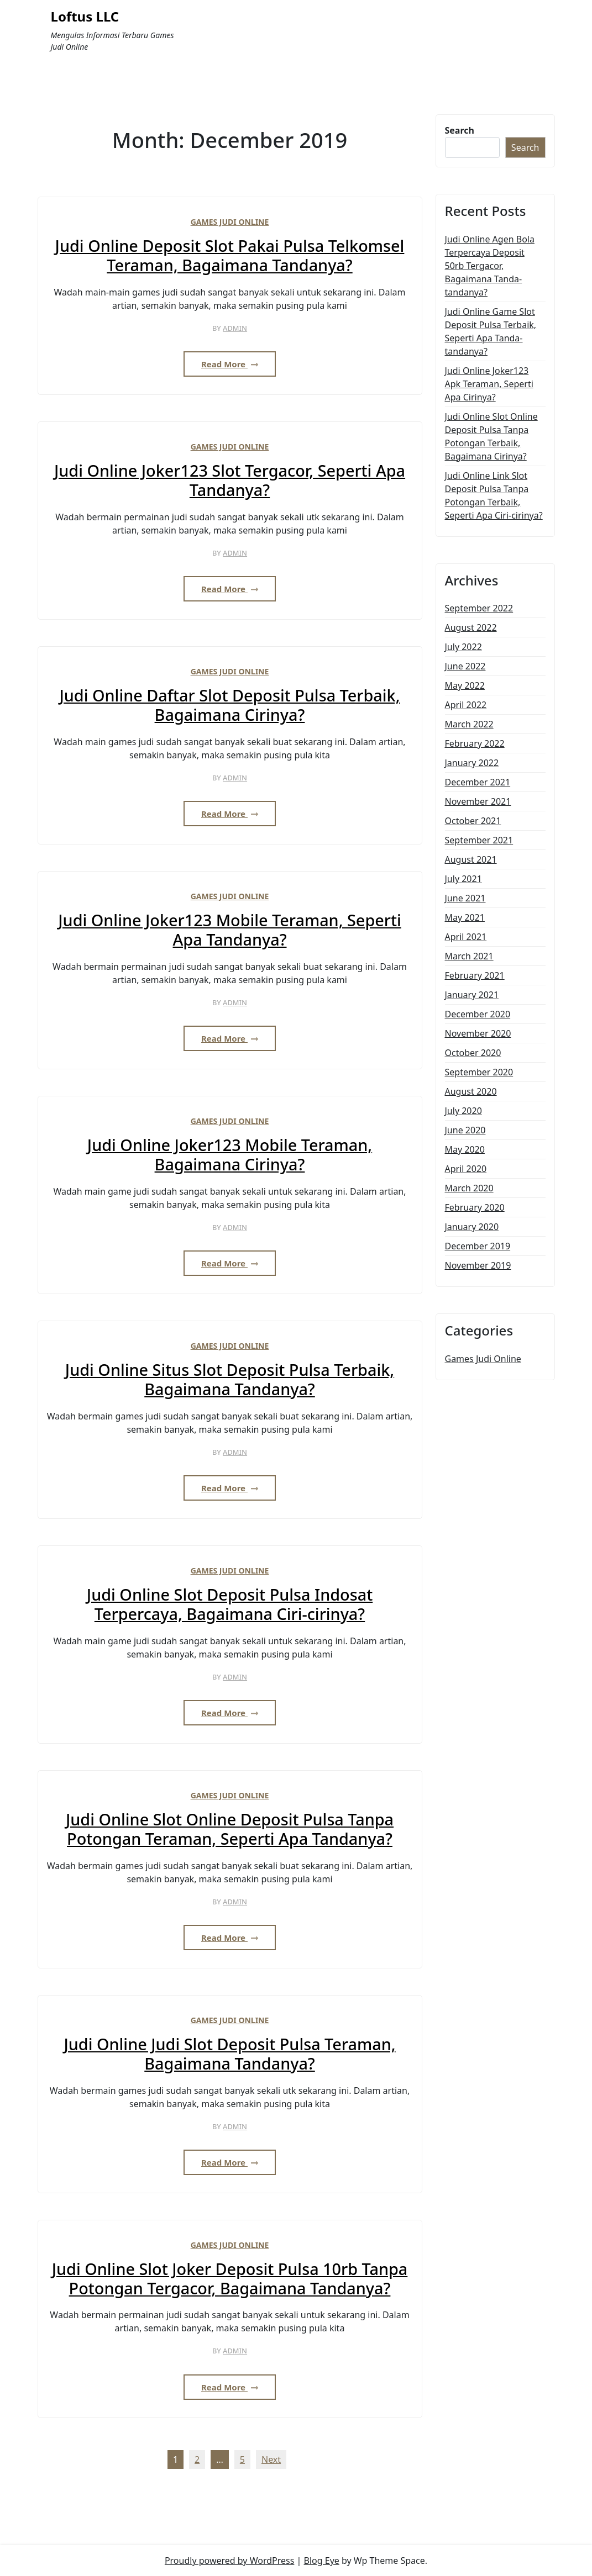 Image resolution: width=592 pixels, height=2576 pixels. What do you see at coordinates (490, 265) in the screenshot?
I see `Judi Online Agen Bola Terpercaya Deposit 50rb Tergacor, Bagaimana Tanda-tandanya?` at bounding box center [490, 265].